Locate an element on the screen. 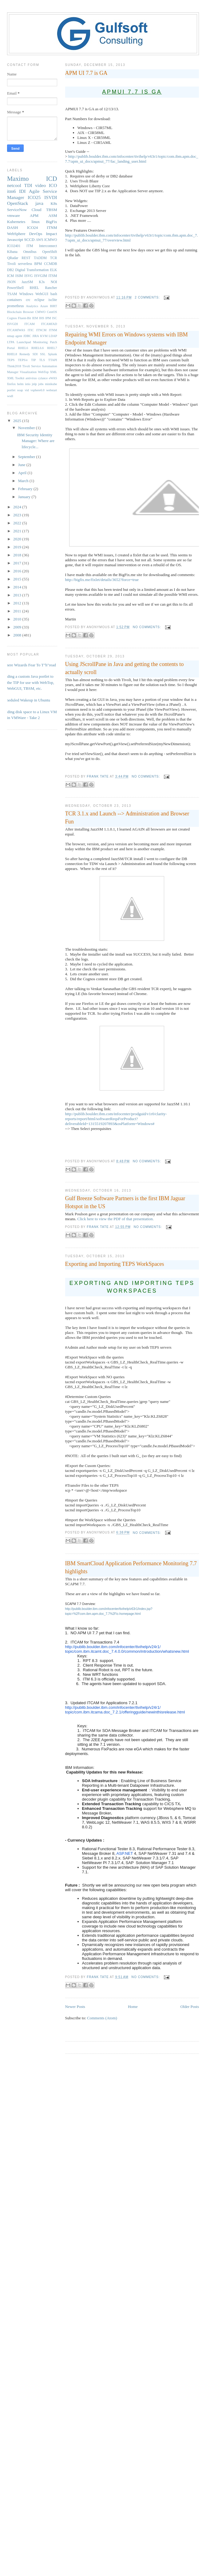  jnlp is located at coordinates (34, 384).